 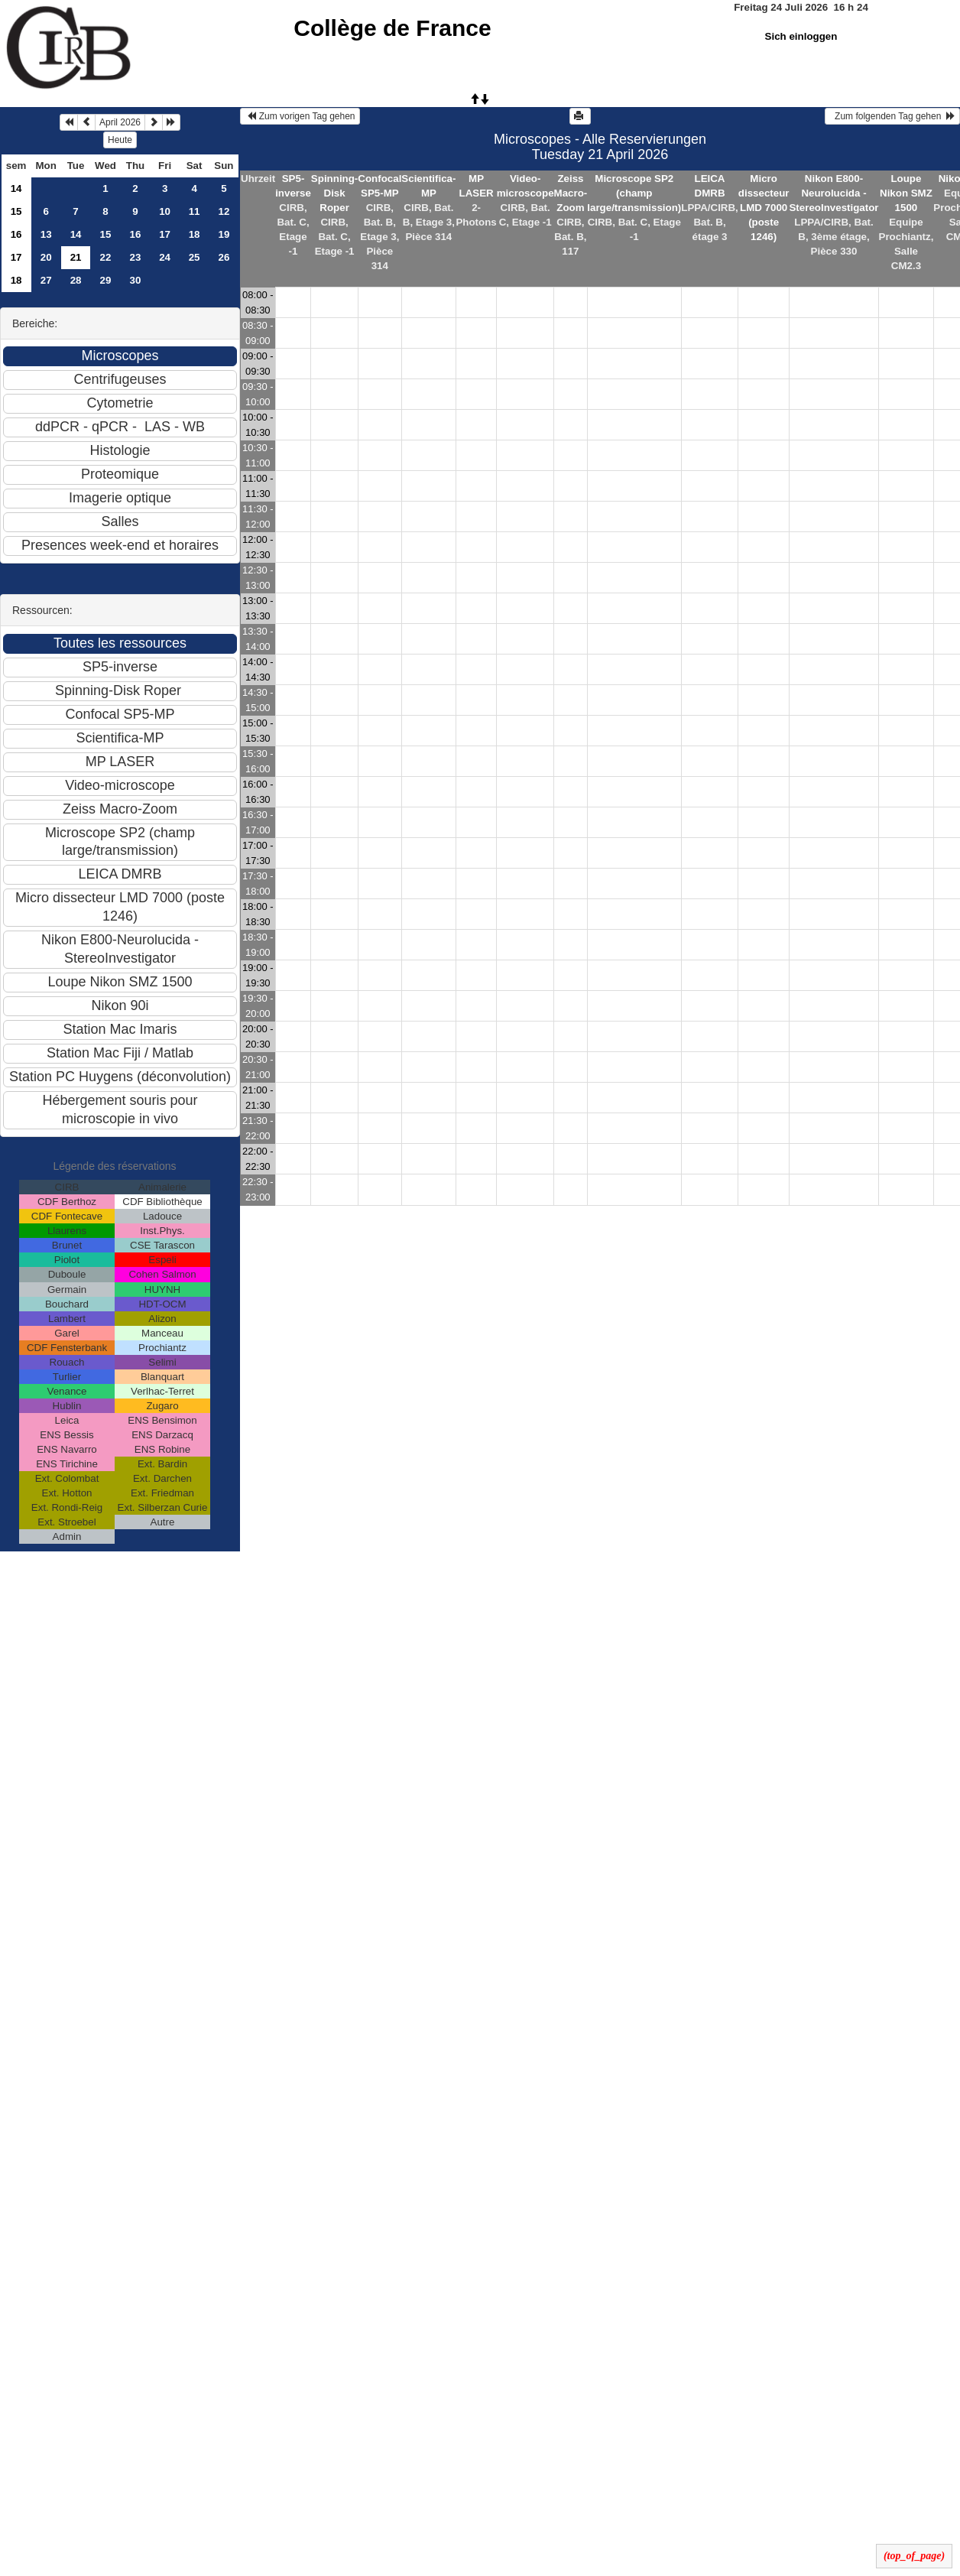 I want to click on 12, so click(x=224, y=211).